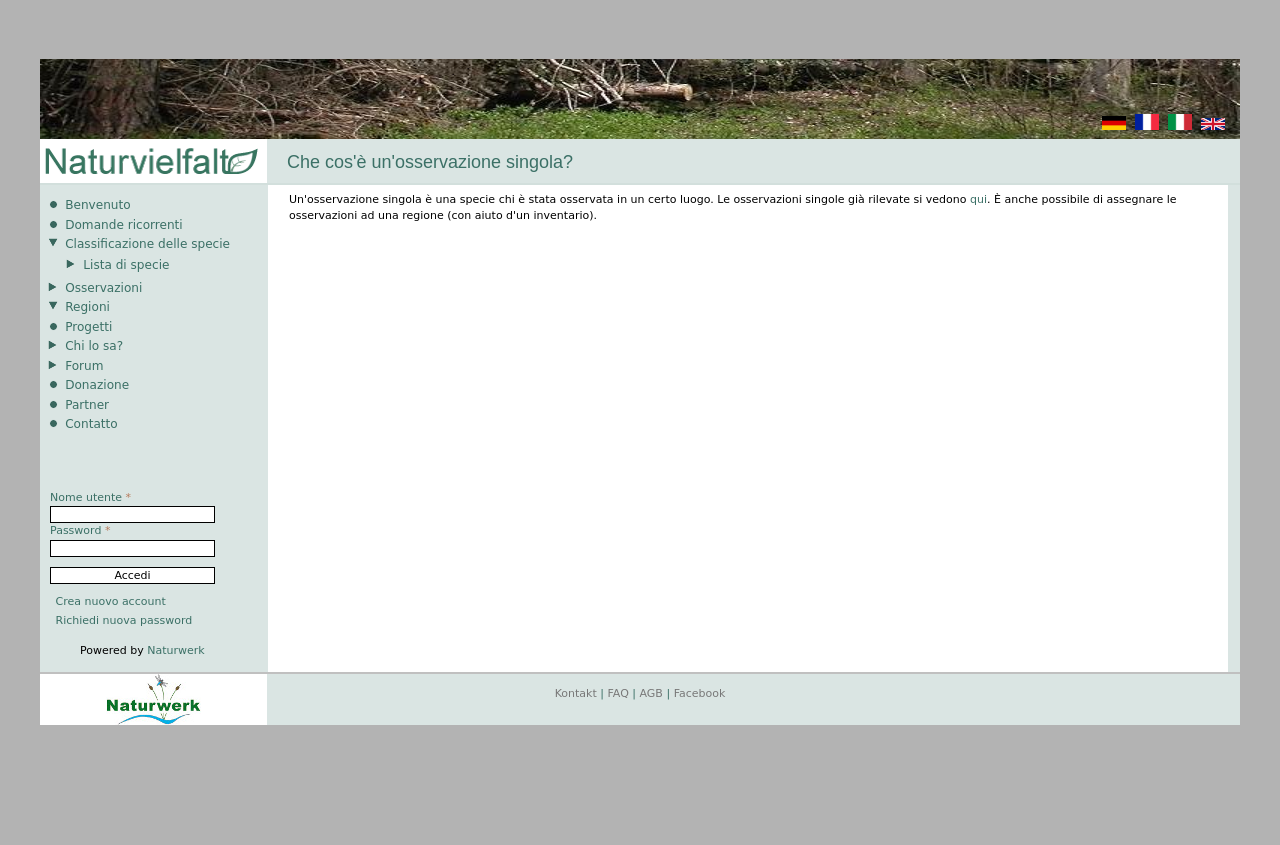 The width and height of the screenshot is (1280, 845). Describe the element at coordinates (576, 693) in the screenshot. I see `Kontakt` at that location.